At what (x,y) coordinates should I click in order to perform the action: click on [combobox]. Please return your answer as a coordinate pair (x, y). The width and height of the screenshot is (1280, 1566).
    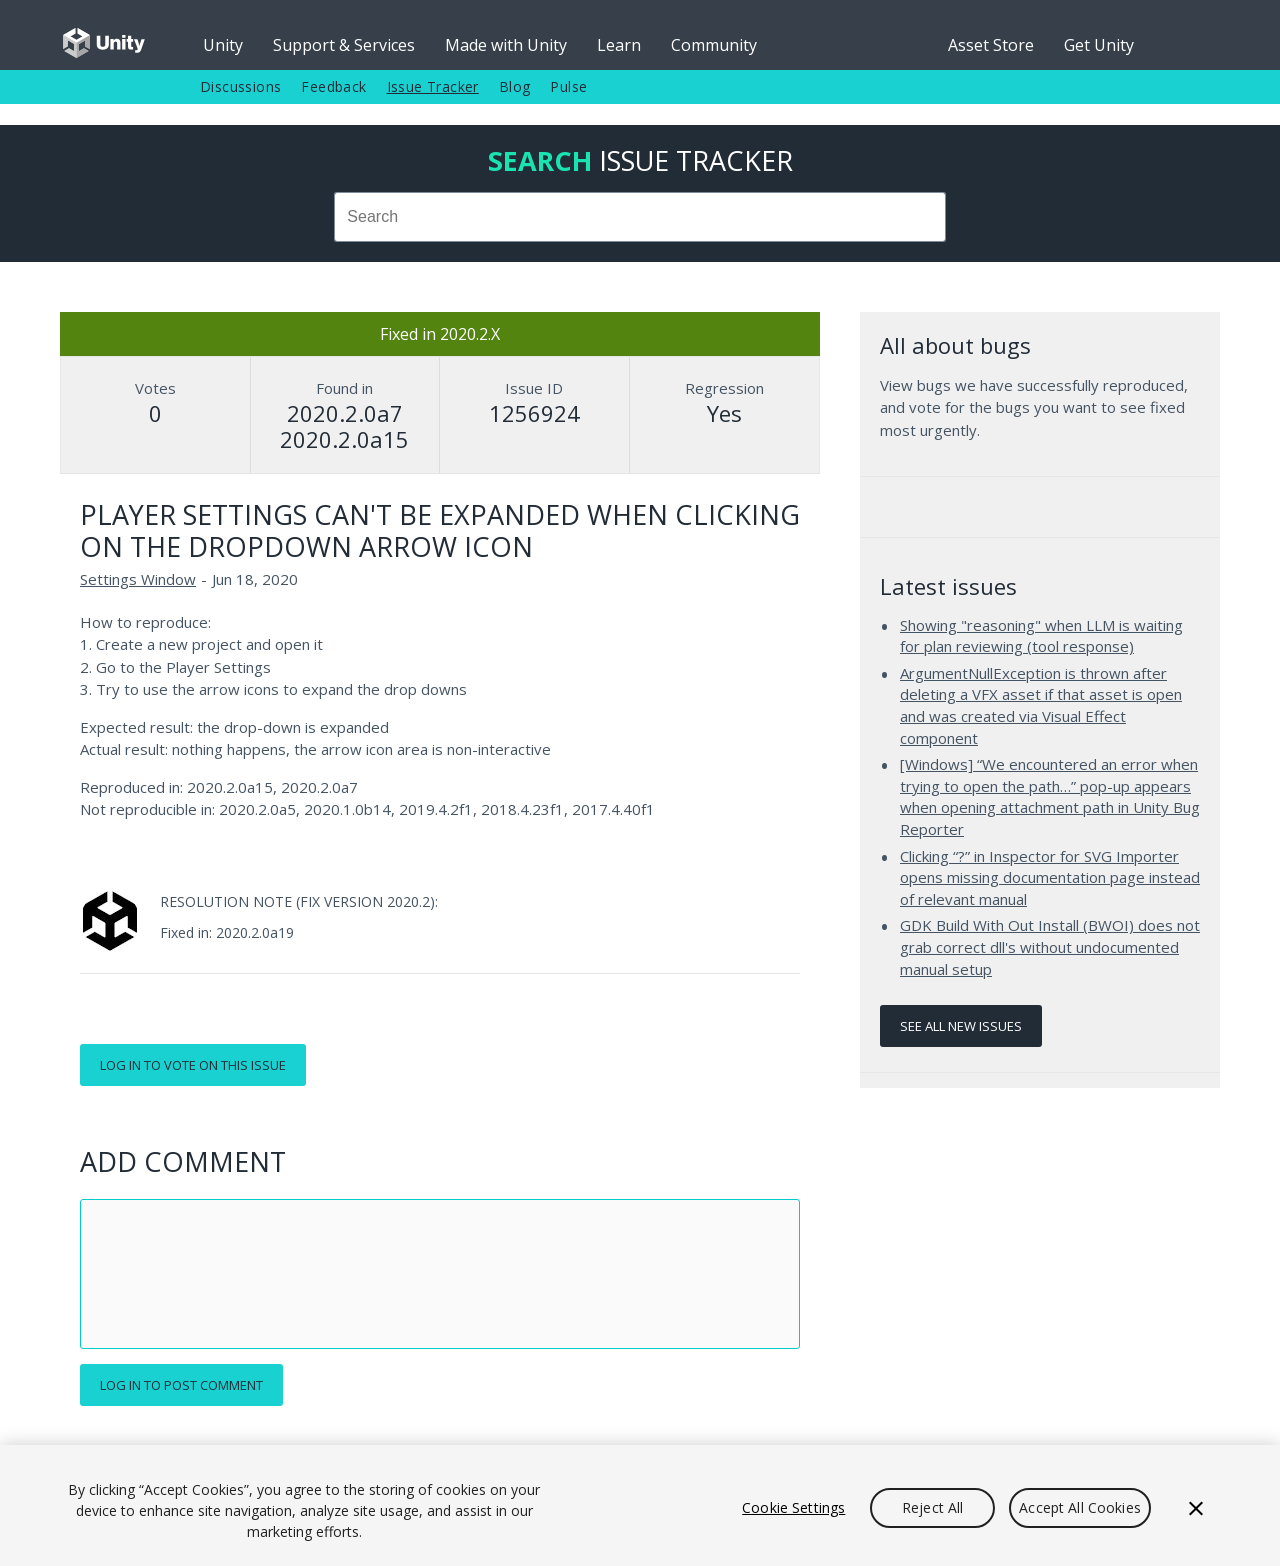
    Looking at the image, I should click on (640, 217).